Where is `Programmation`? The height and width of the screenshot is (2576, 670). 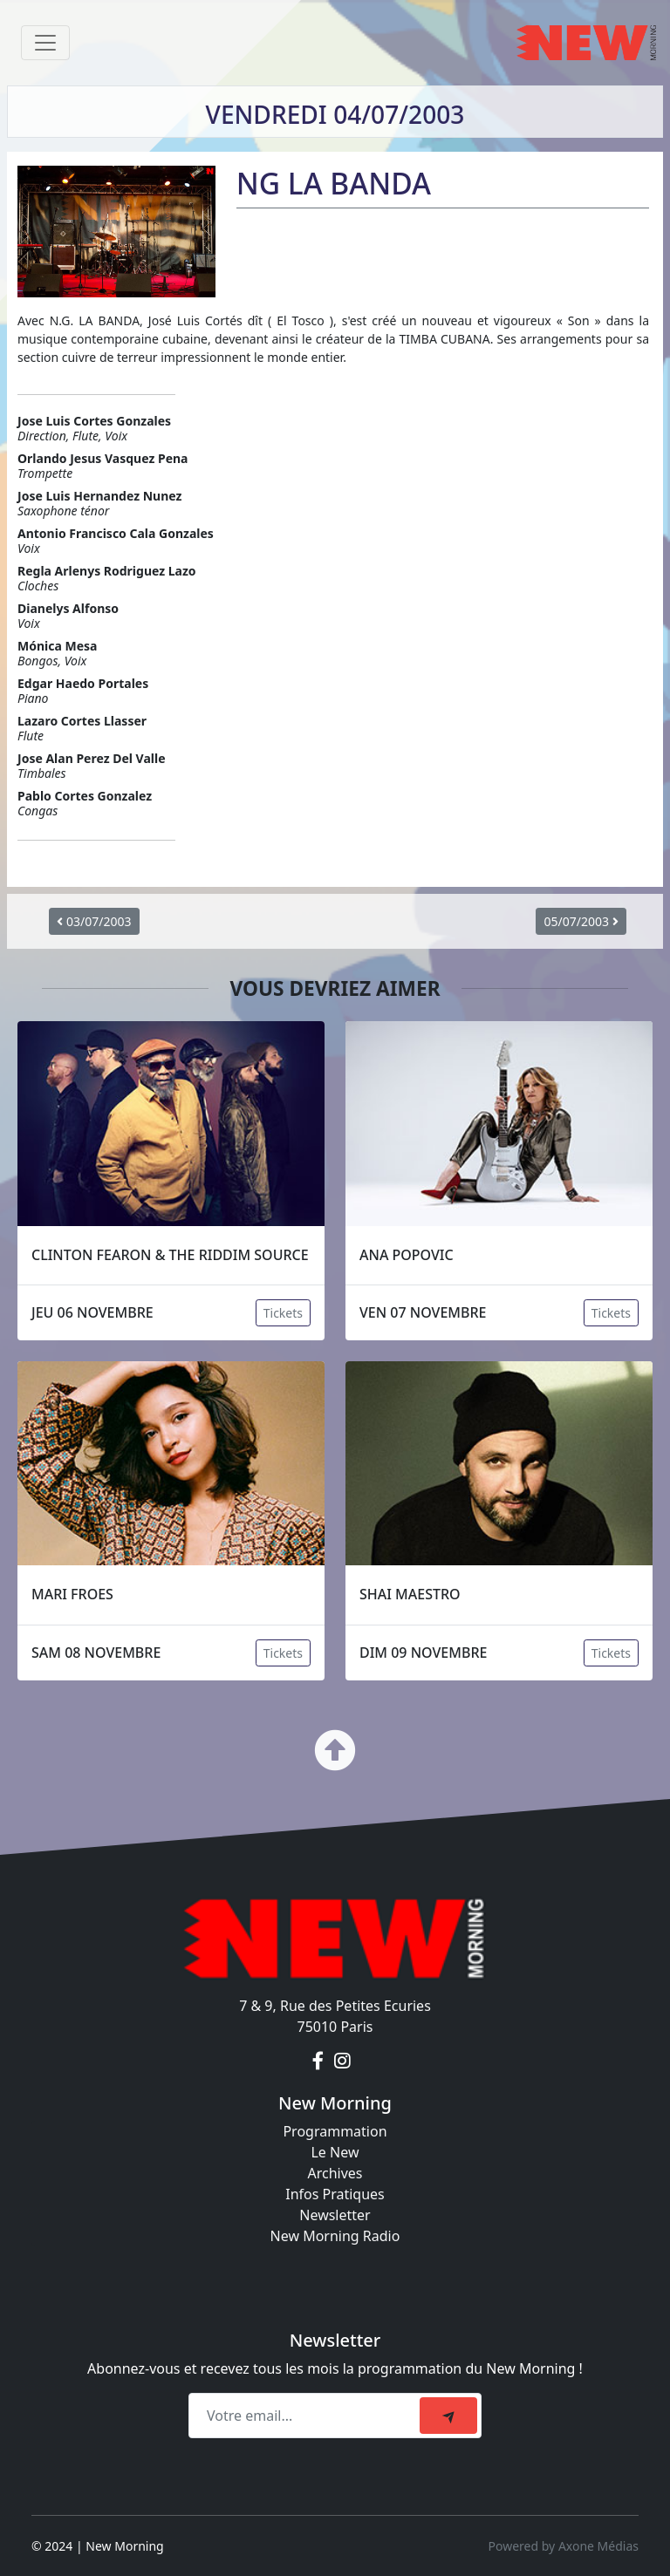
Programmation is located at coordinates (334, 2131).